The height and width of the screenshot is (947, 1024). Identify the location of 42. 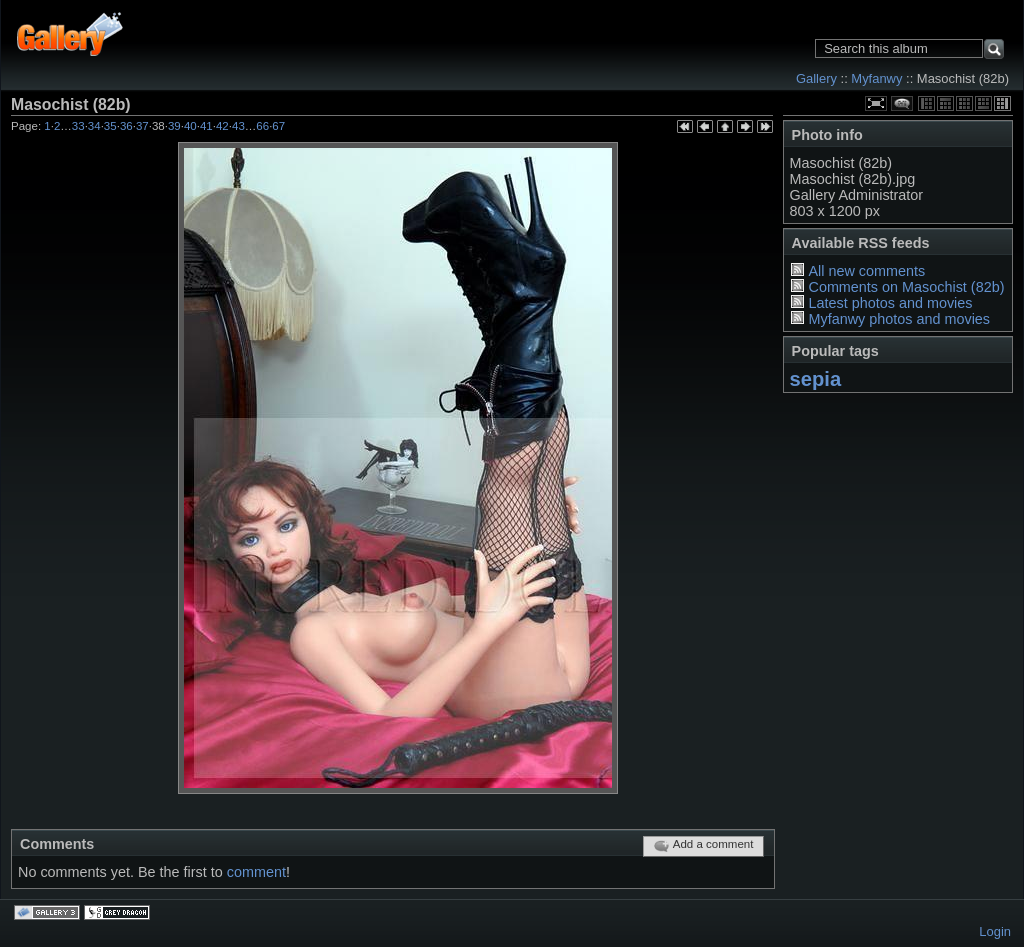
(222, 126).